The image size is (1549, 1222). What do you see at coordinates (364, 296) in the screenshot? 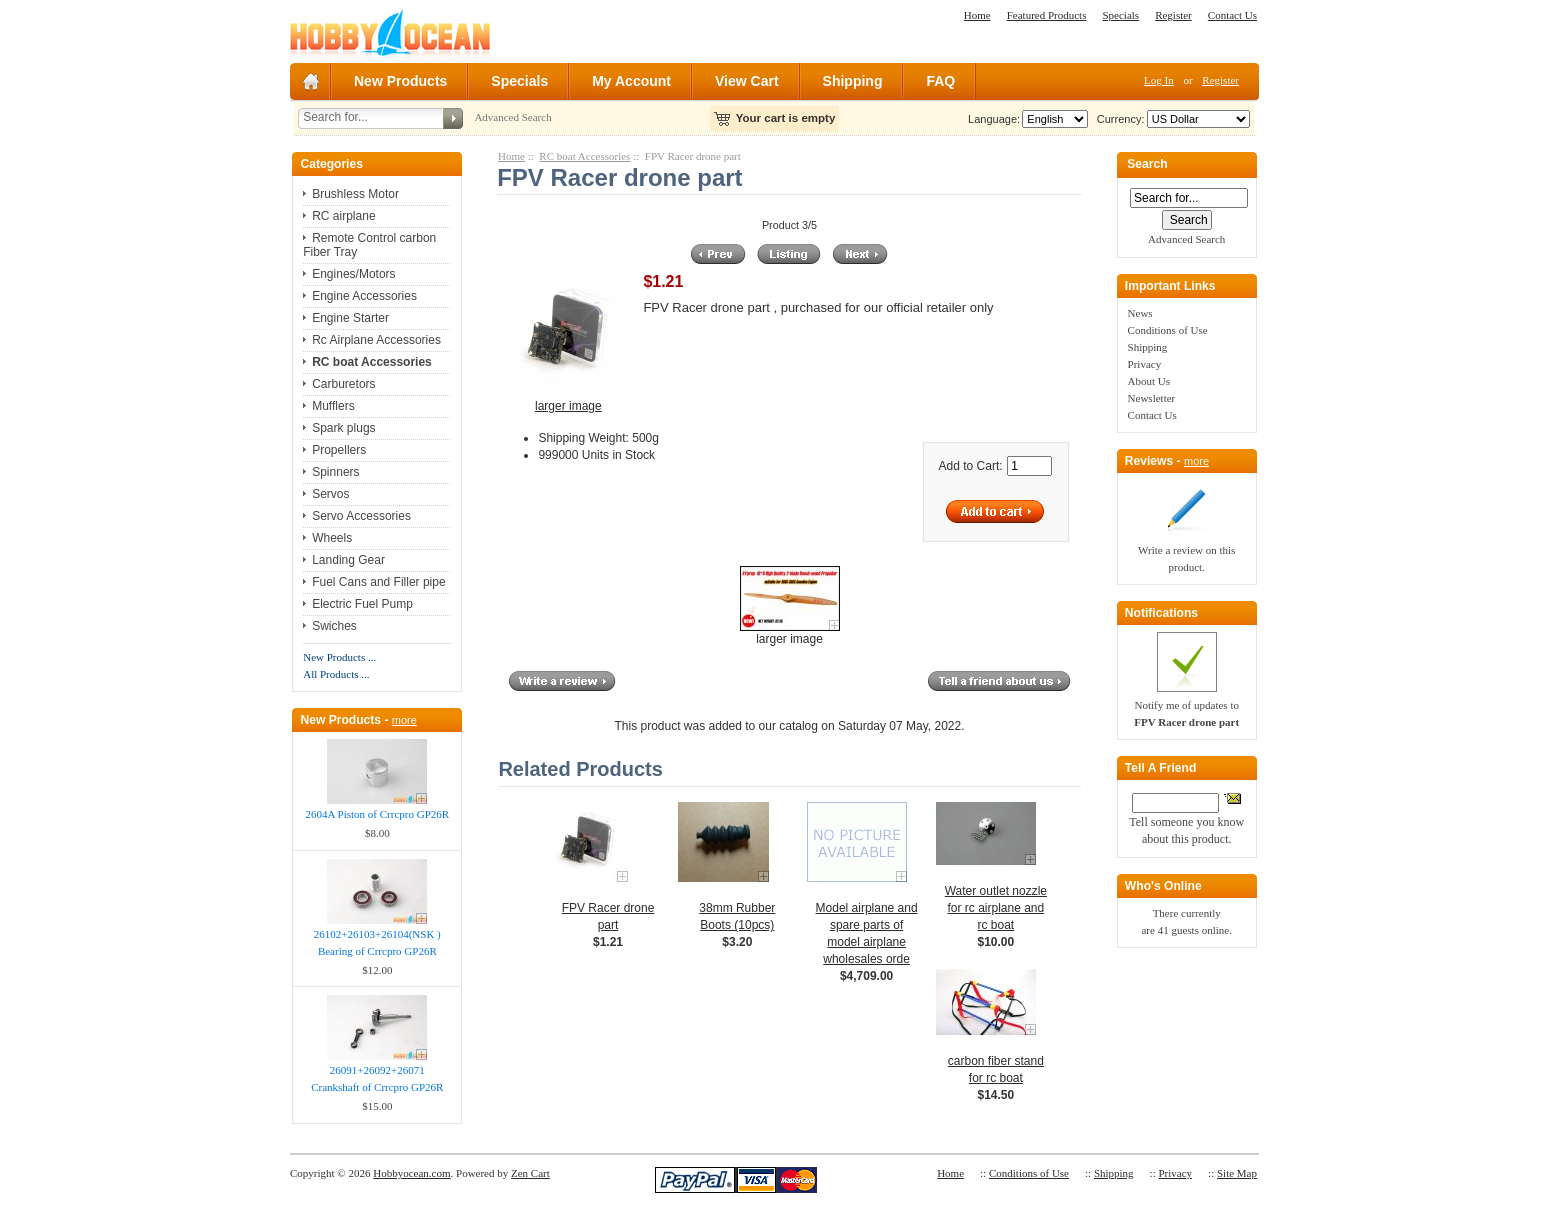
I see `Engine Accessories` at bounding box center [364, 296].